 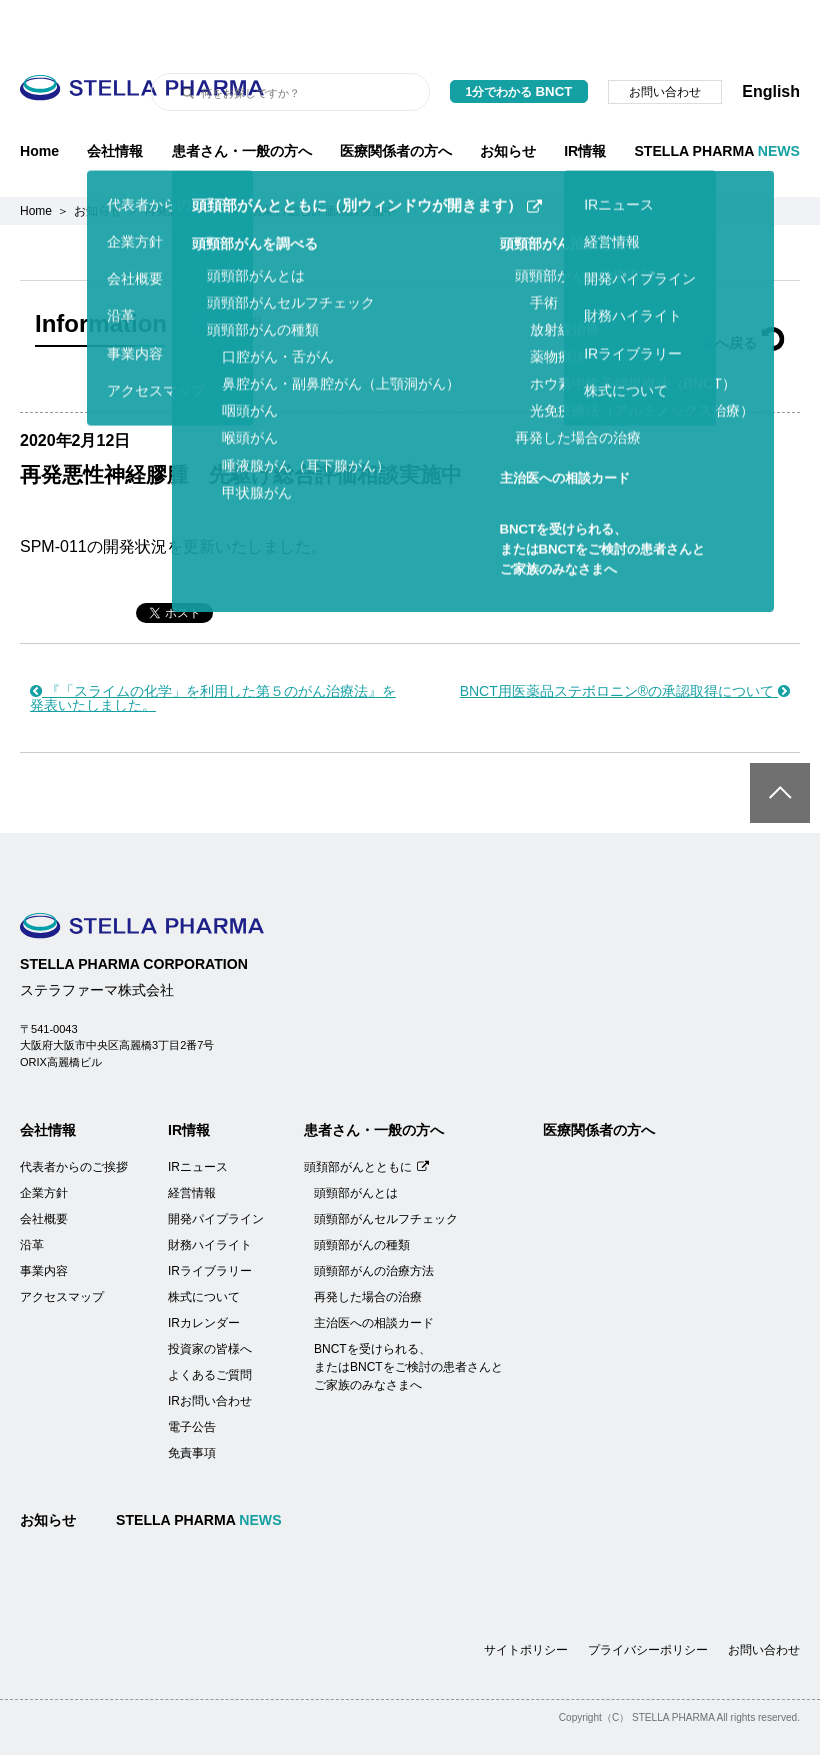 I want to click on BNCT用医薬品ステボロニン®の承認取得について, so click(x=625, y=641).